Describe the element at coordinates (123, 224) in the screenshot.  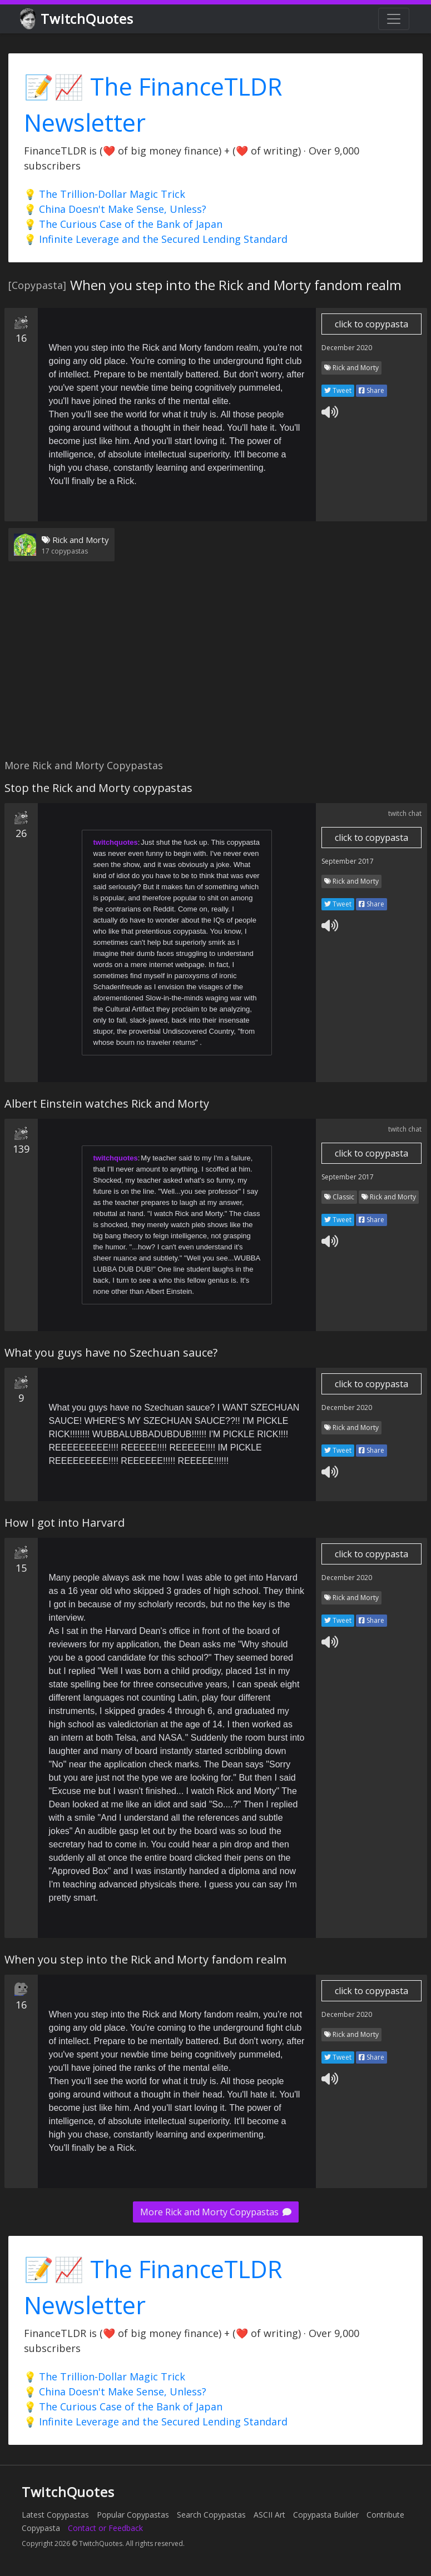
I see `💡 The Curious Case of the Bank of Japan` at that location.